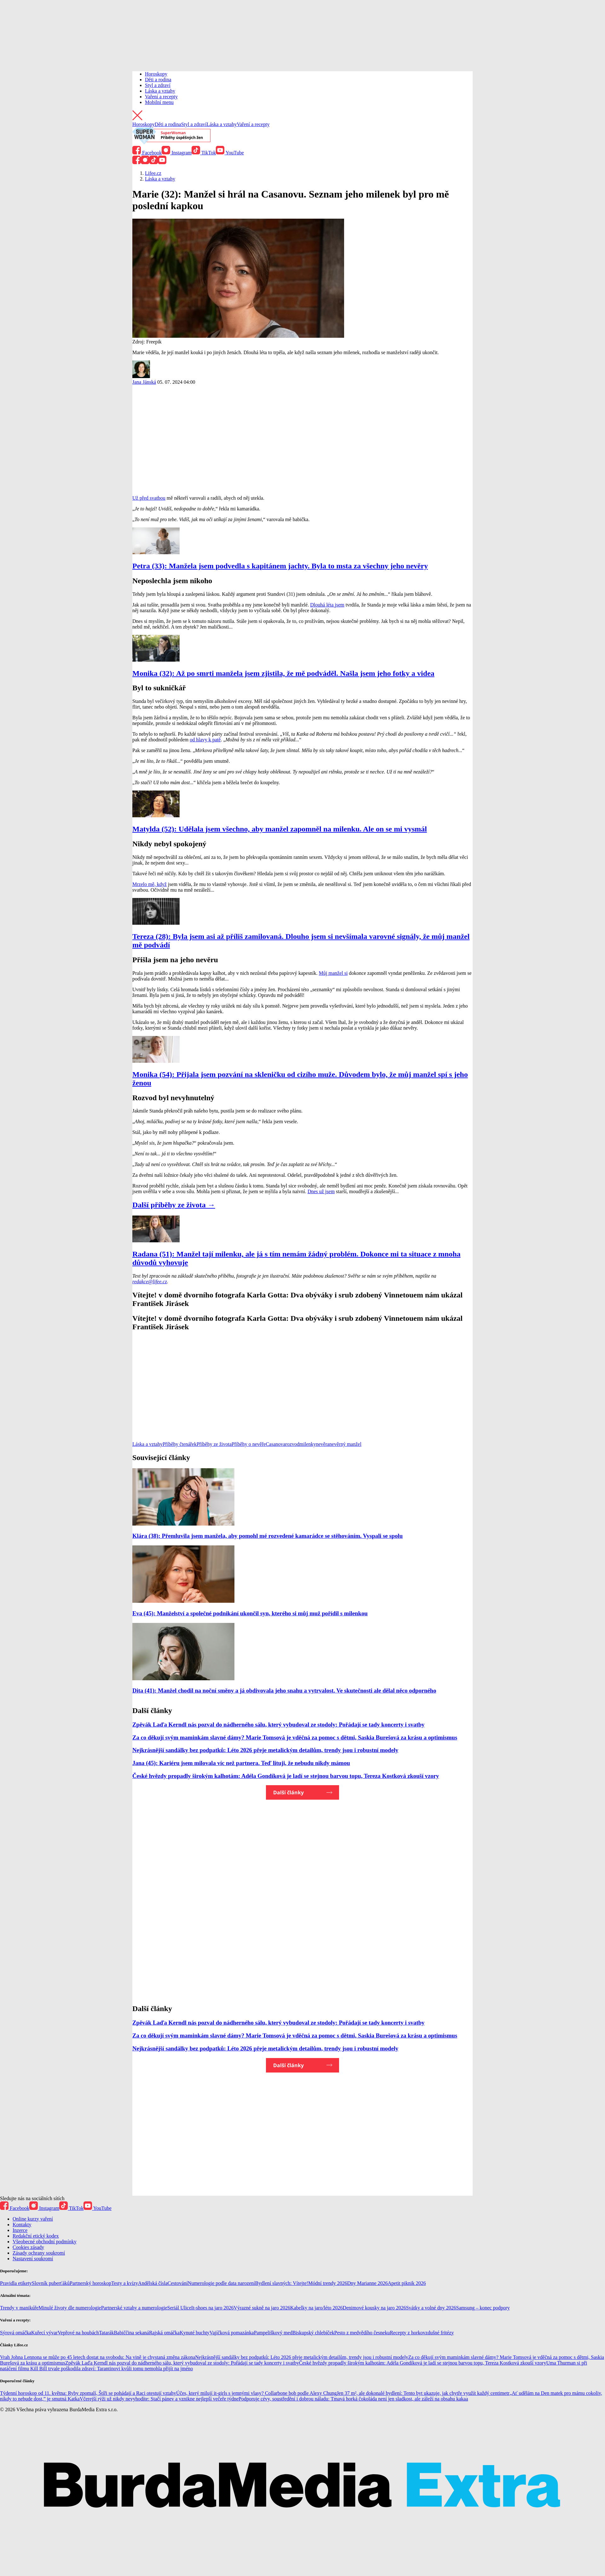  I want to click on Partnerský horoskop, so click(90, 2283).